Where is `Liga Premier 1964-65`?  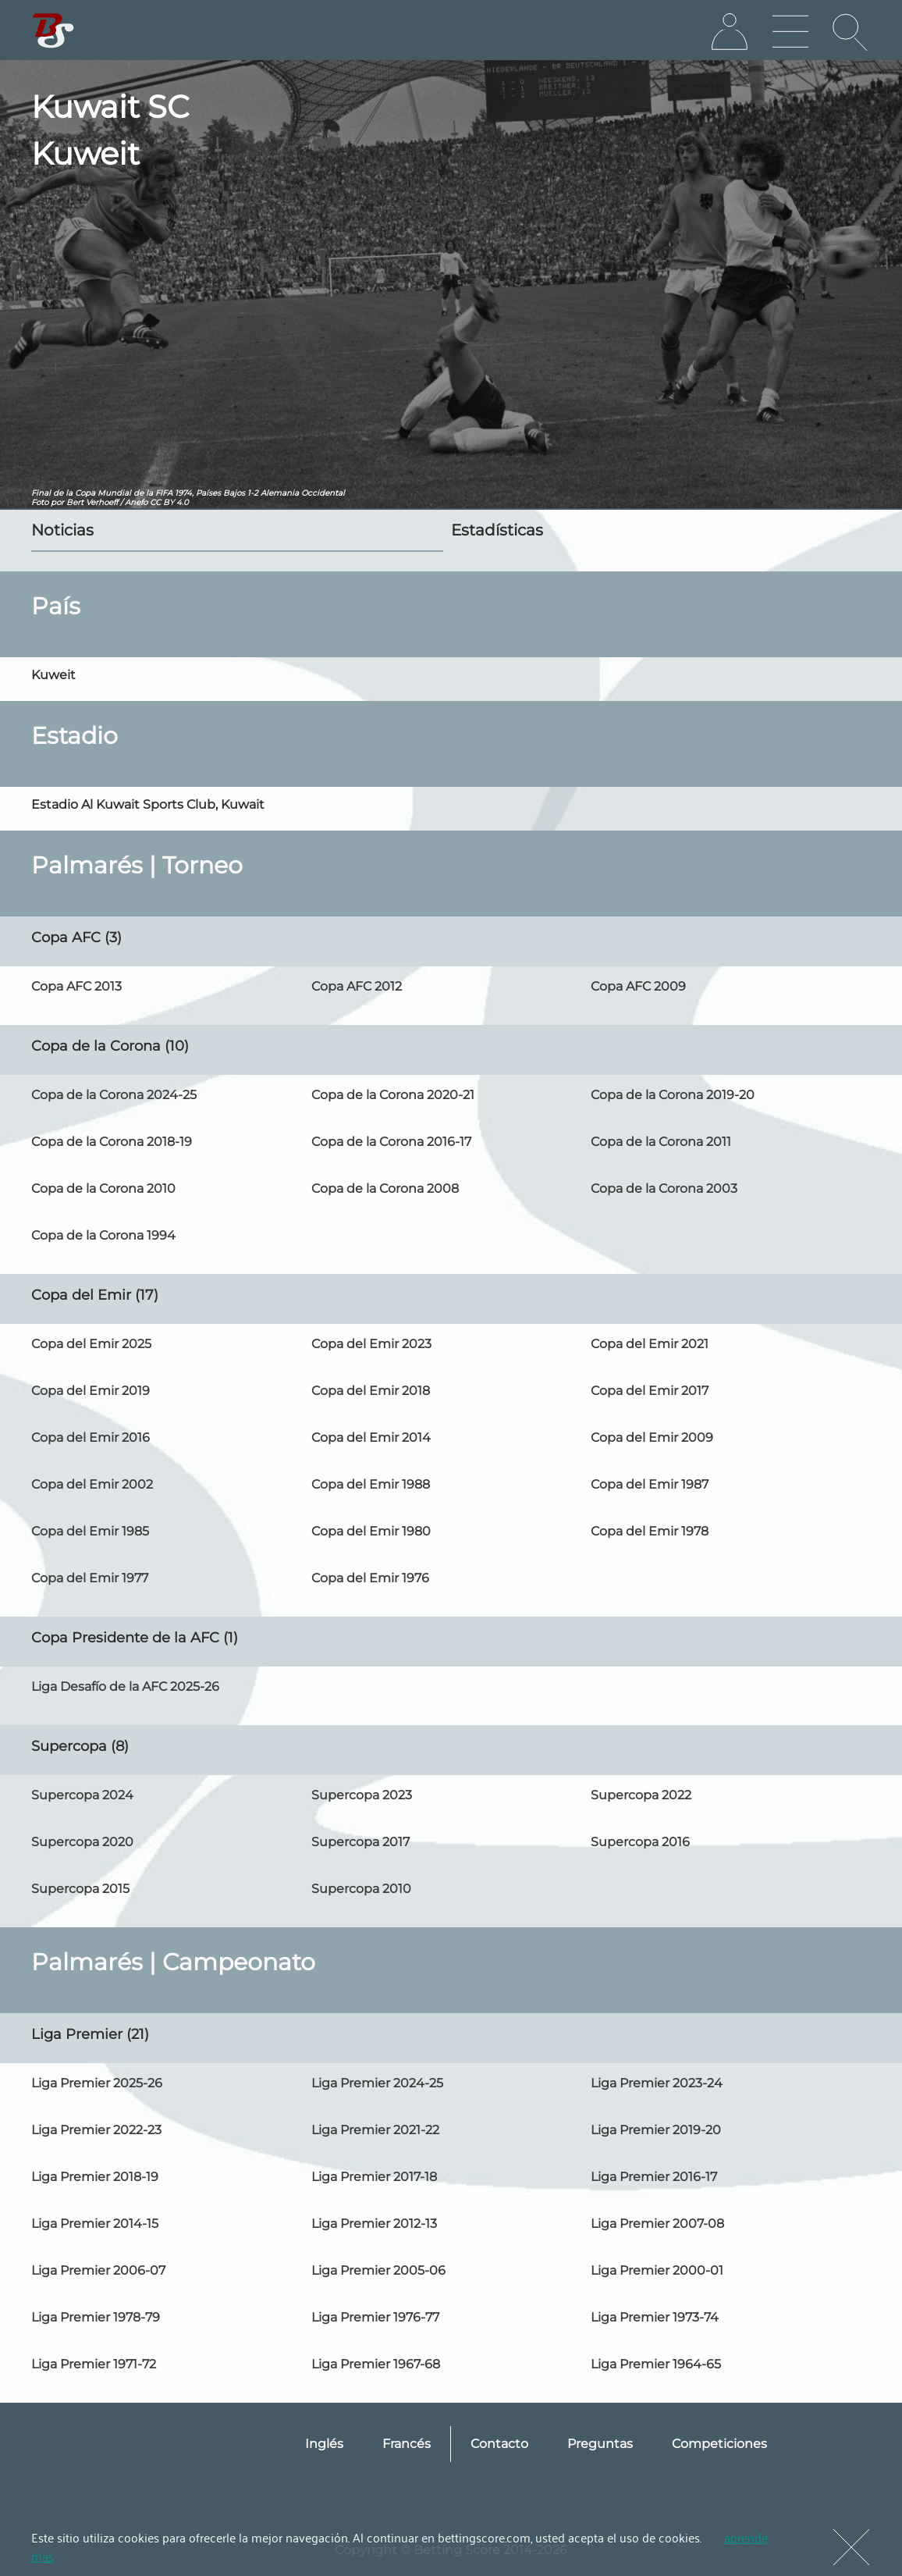 Liga Premier 1964-65 is located at coordinates (656, 2364).